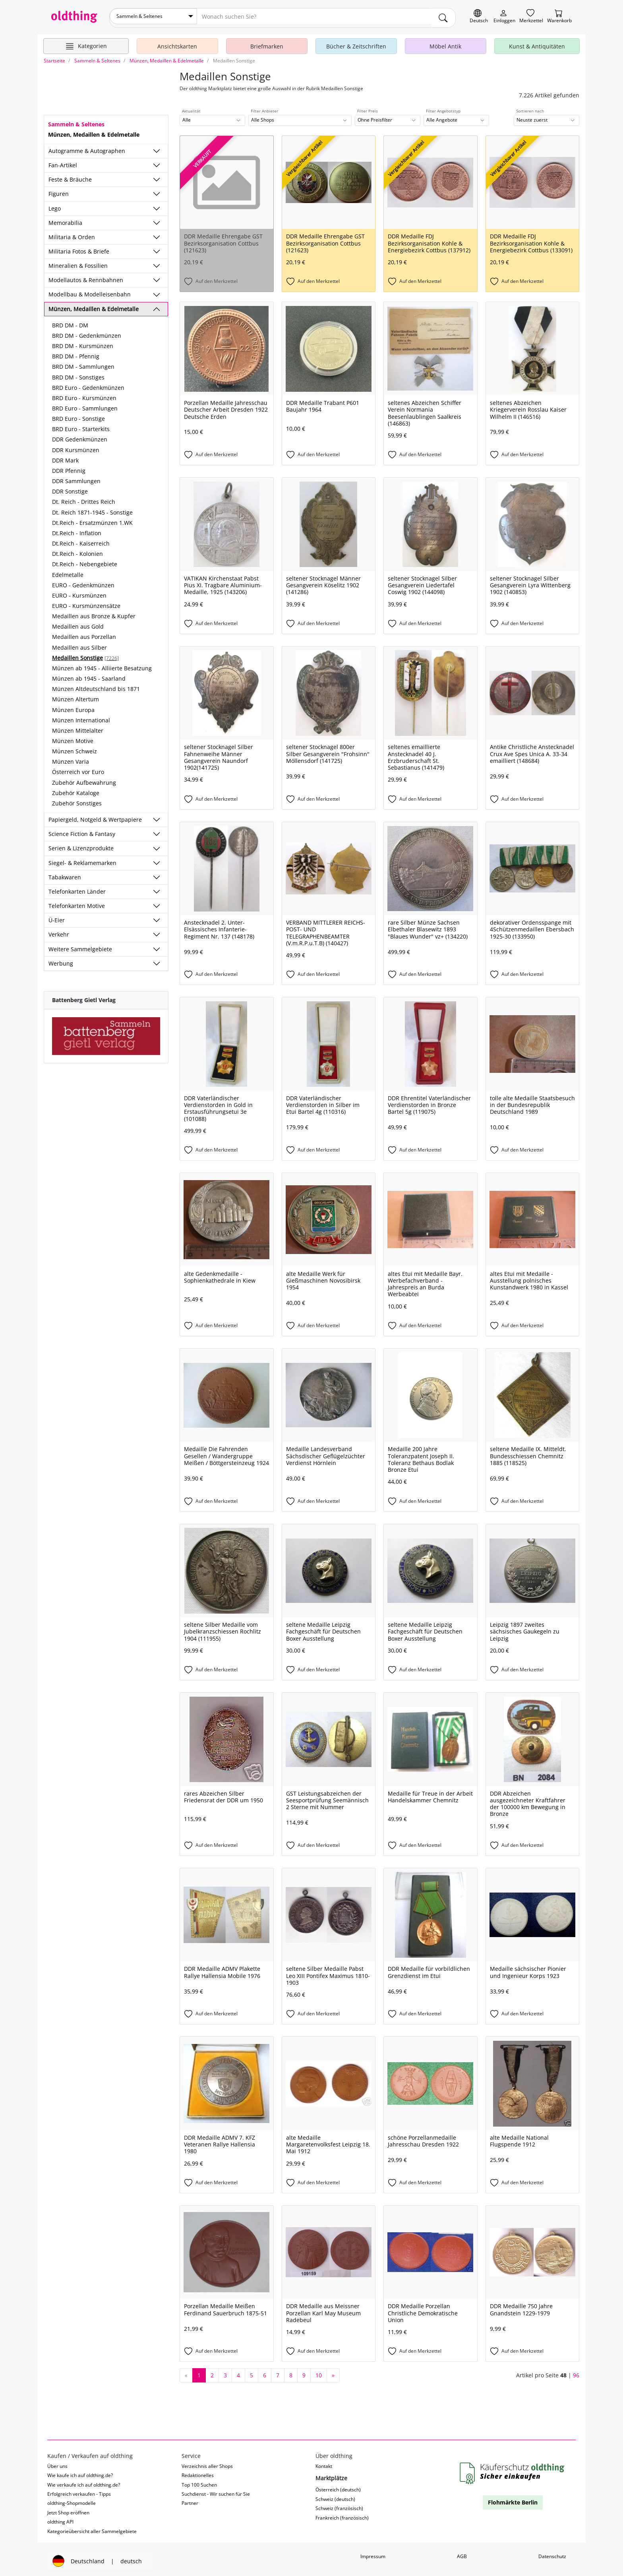  What do you see at coordinates (504, 16) in the screenshot?
I see `[Myoldthing]` at bounding box center [504, 16].